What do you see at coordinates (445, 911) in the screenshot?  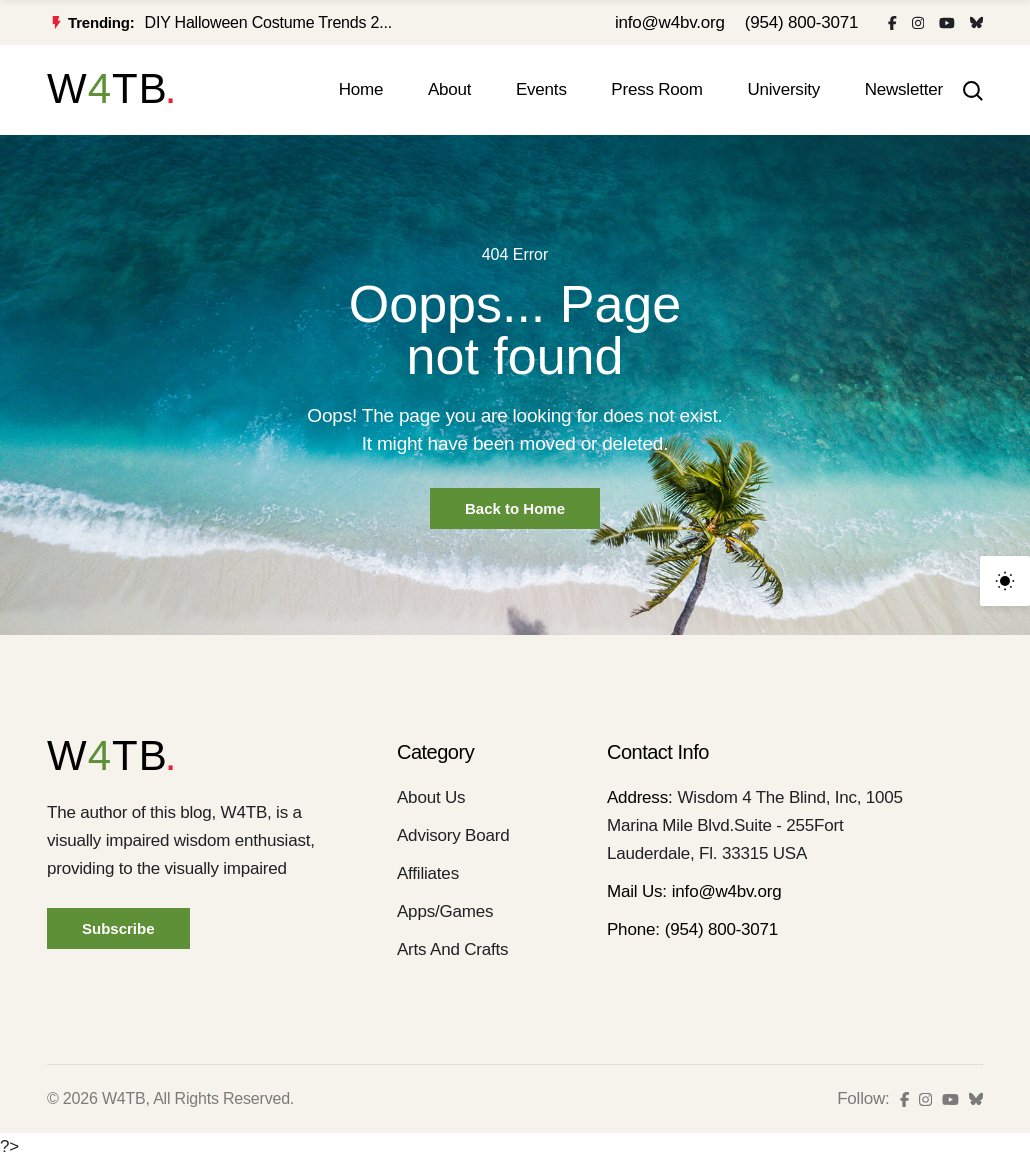 I see `Apps/Games` at bounding box center [445, 911].